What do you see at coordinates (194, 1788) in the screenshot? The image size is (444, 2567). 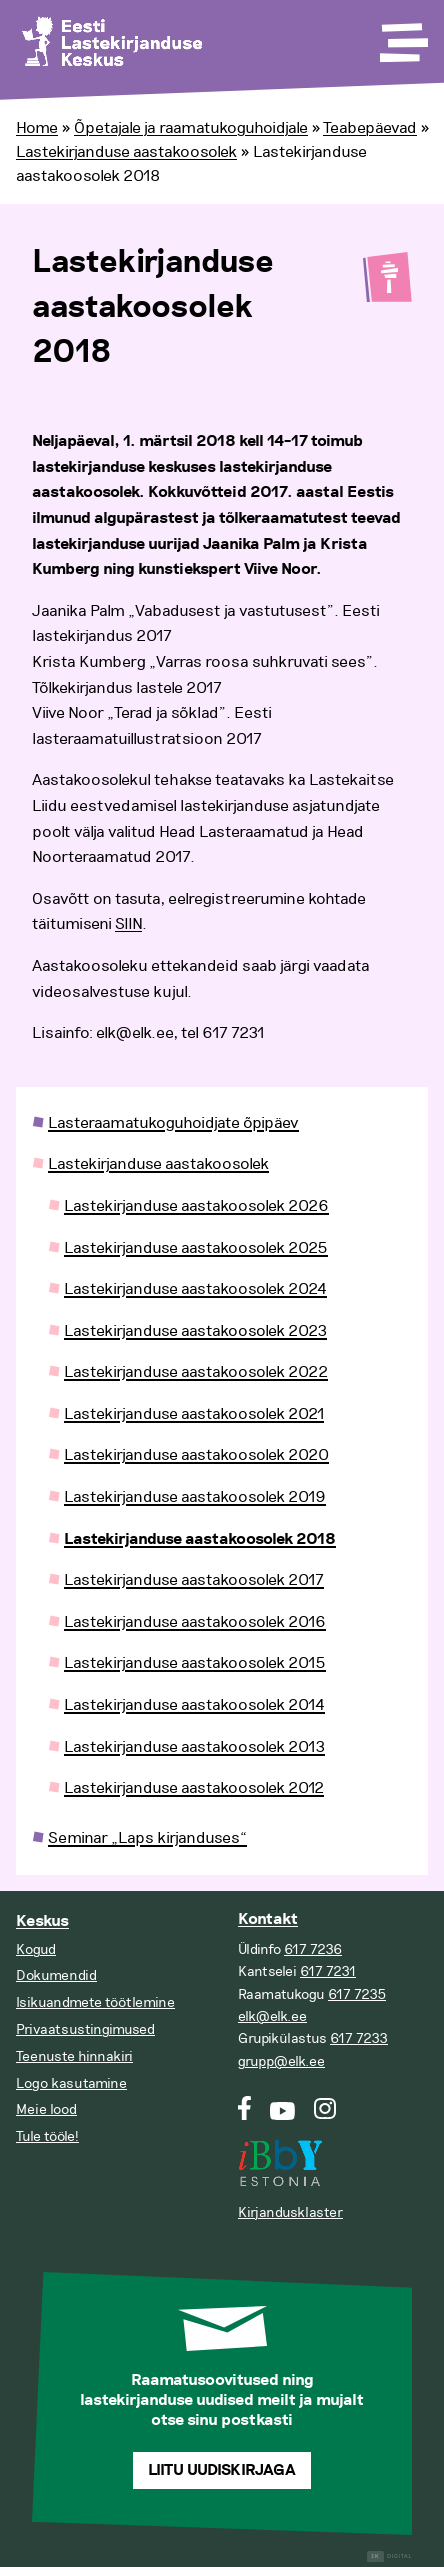 I see `Lastekirjanduse aastakoosolek 2012` at bounding box center [194, 1788].